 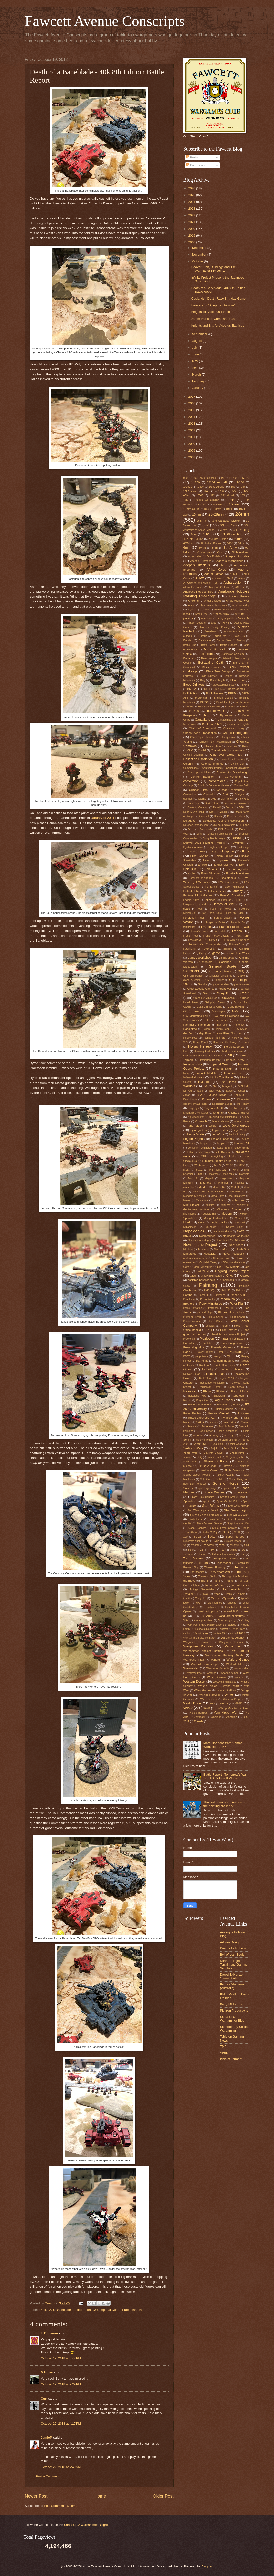 I want to click on 100mm AT GunThe, so click(x=207, y=500).